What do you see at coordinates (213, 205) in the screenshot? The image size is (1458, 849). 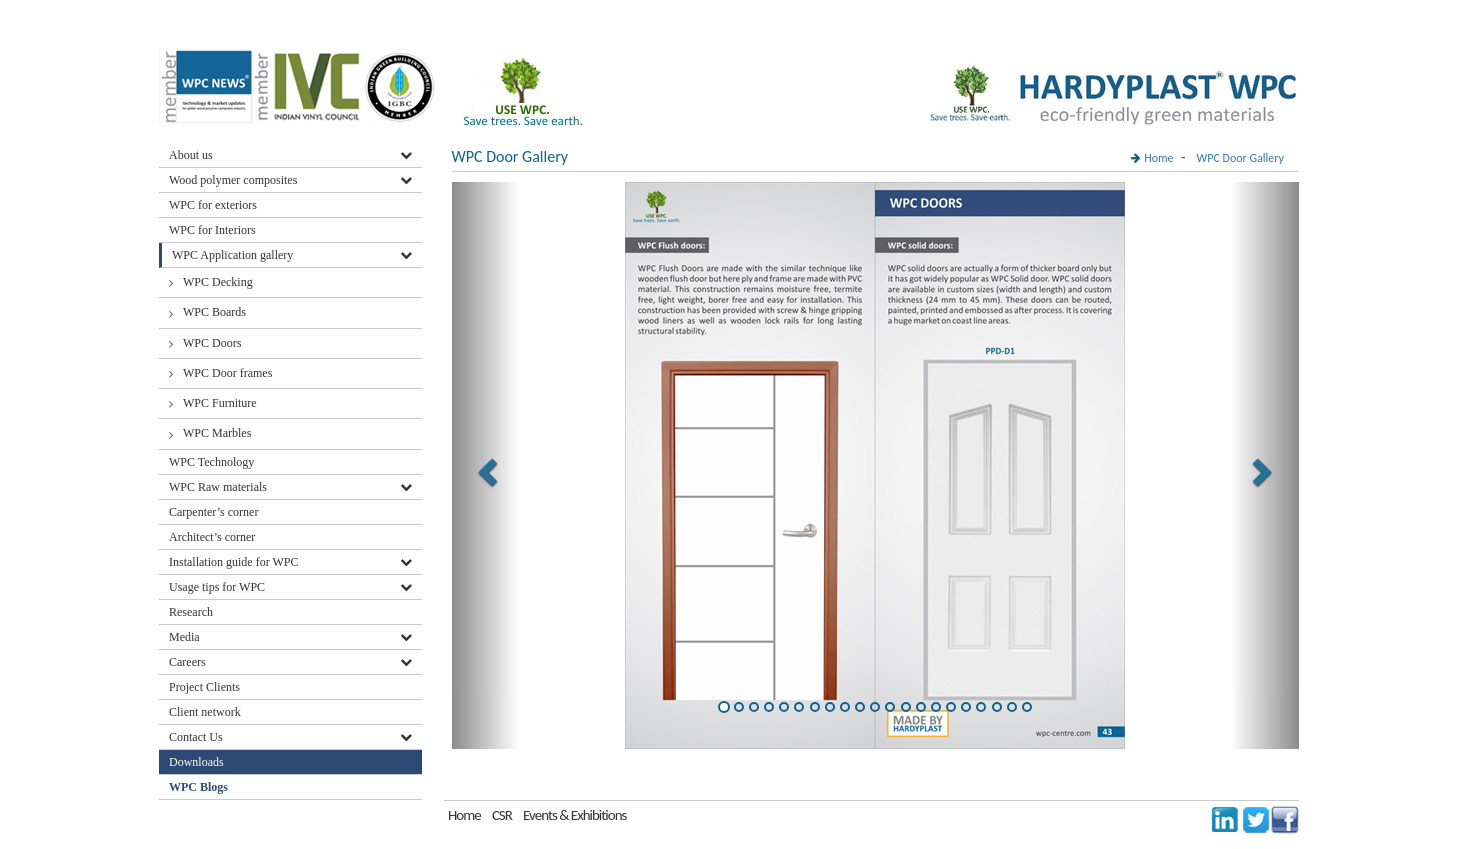 I see `WPC for exteriors` at bounding box center [213, 205].